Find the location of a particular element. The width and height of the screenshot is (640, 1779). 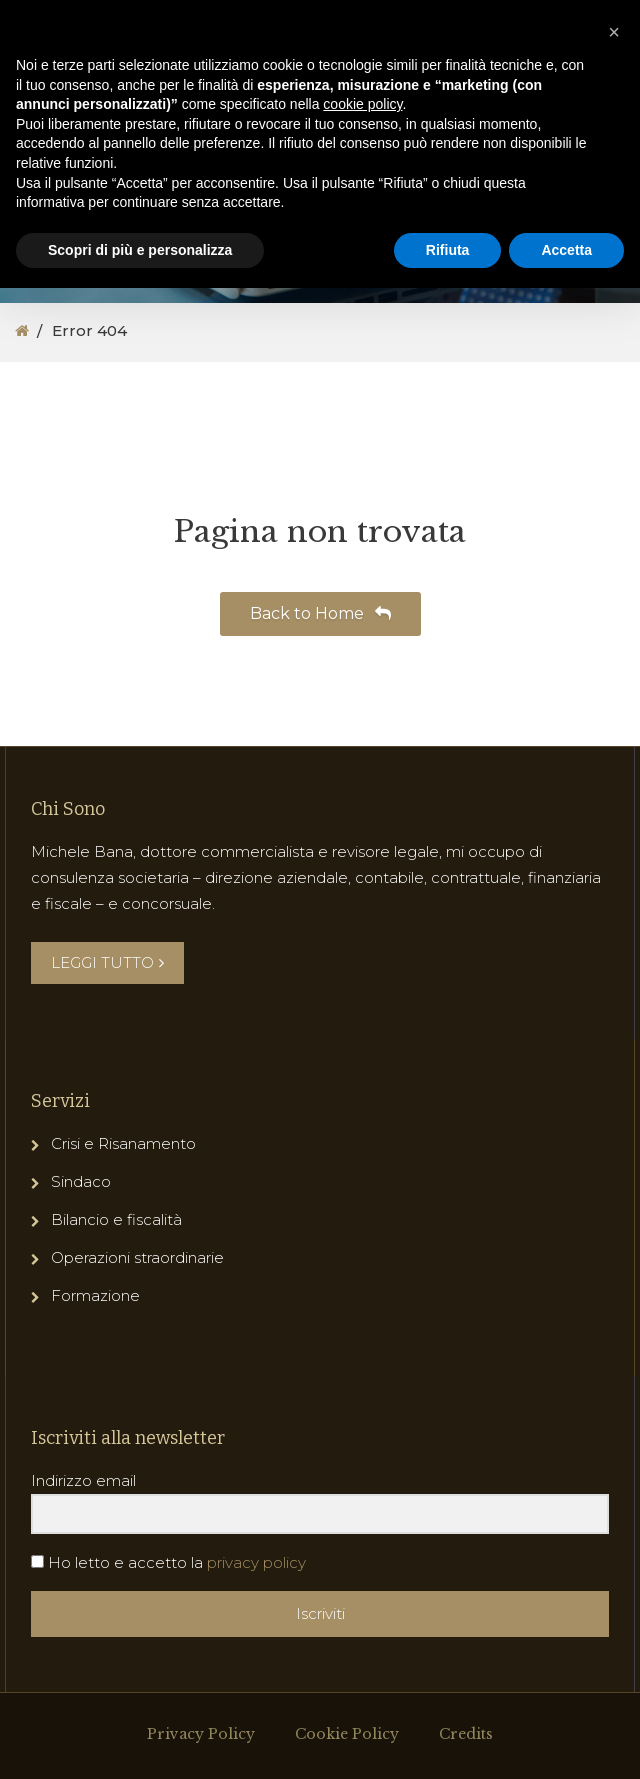

Privacy Policy is located at coordinates (201, 1734).